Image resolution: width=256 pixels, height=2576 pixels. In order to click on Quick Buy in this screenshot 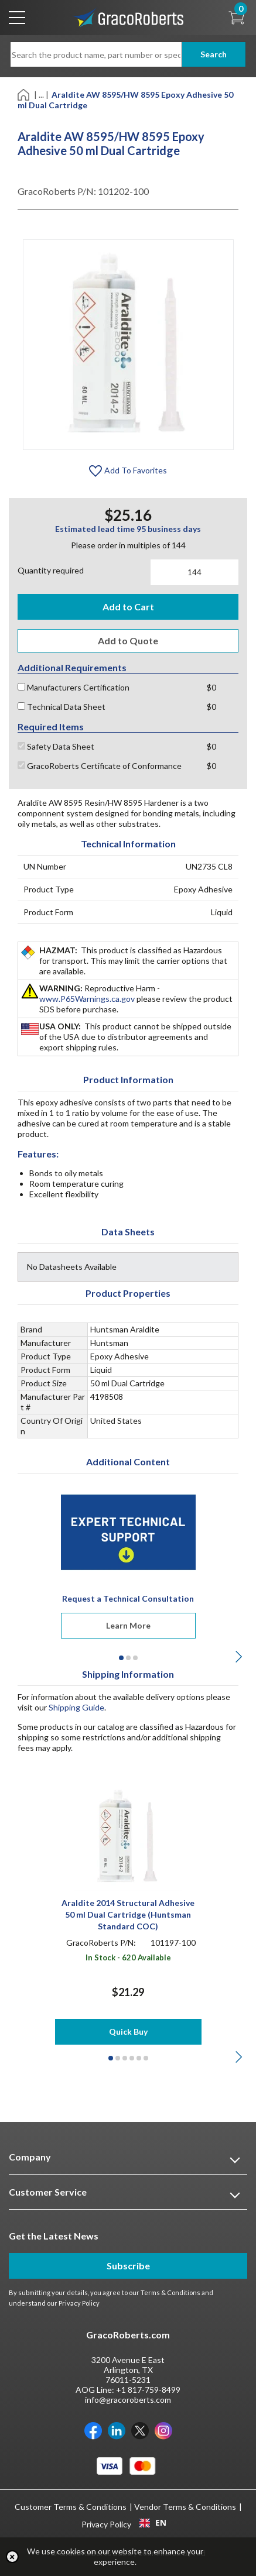, I will do `click(128, 2031)`.